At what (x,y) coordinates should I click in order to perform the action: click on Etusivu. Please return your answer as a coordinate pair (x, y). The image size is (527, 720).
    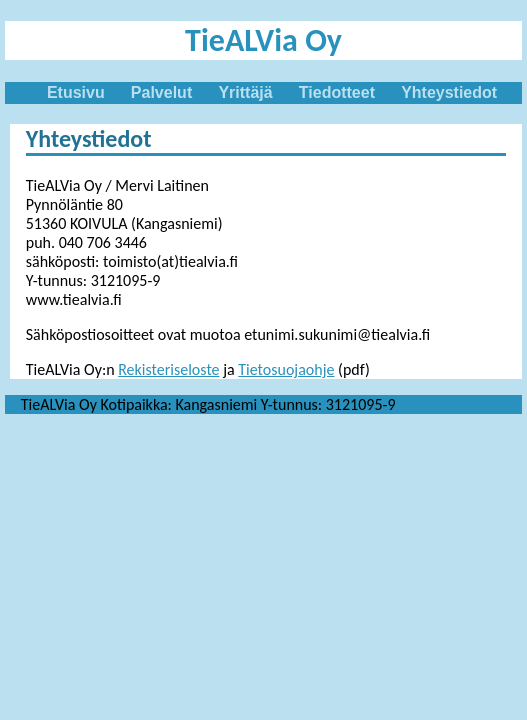
    Looking at the image, I should click on (76, 92).